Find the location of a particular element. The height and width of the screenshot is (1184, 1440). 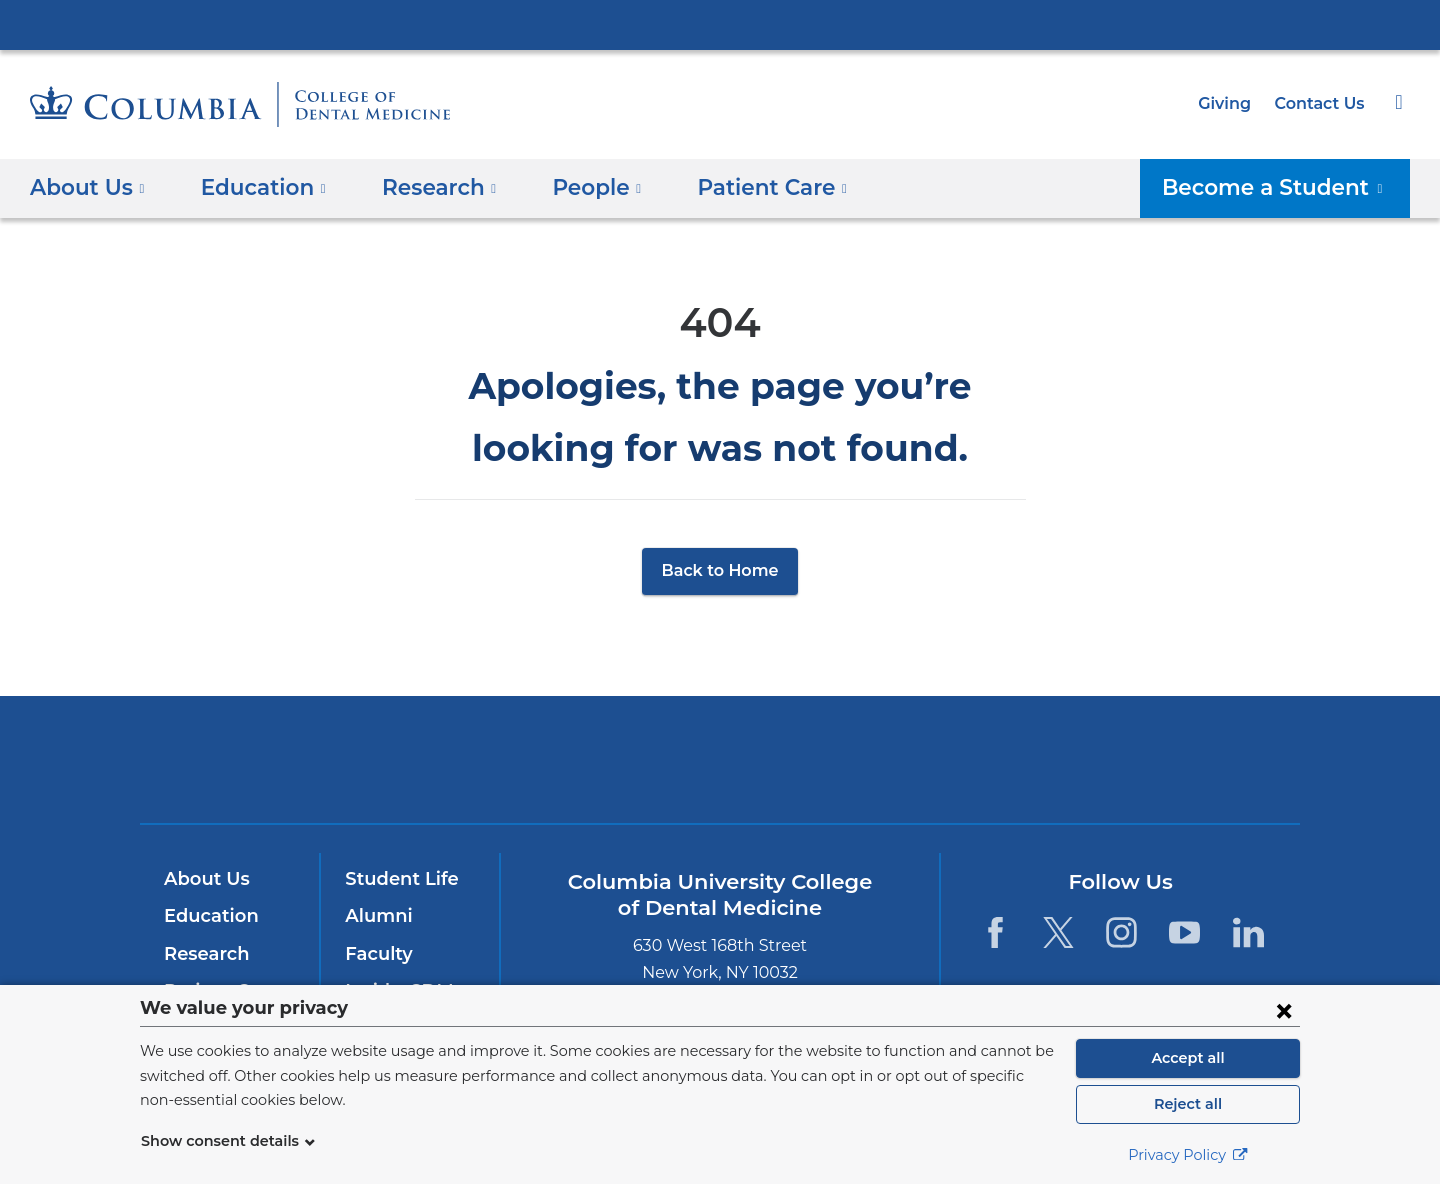

About Us [button] is located at coordinates (87, 186).